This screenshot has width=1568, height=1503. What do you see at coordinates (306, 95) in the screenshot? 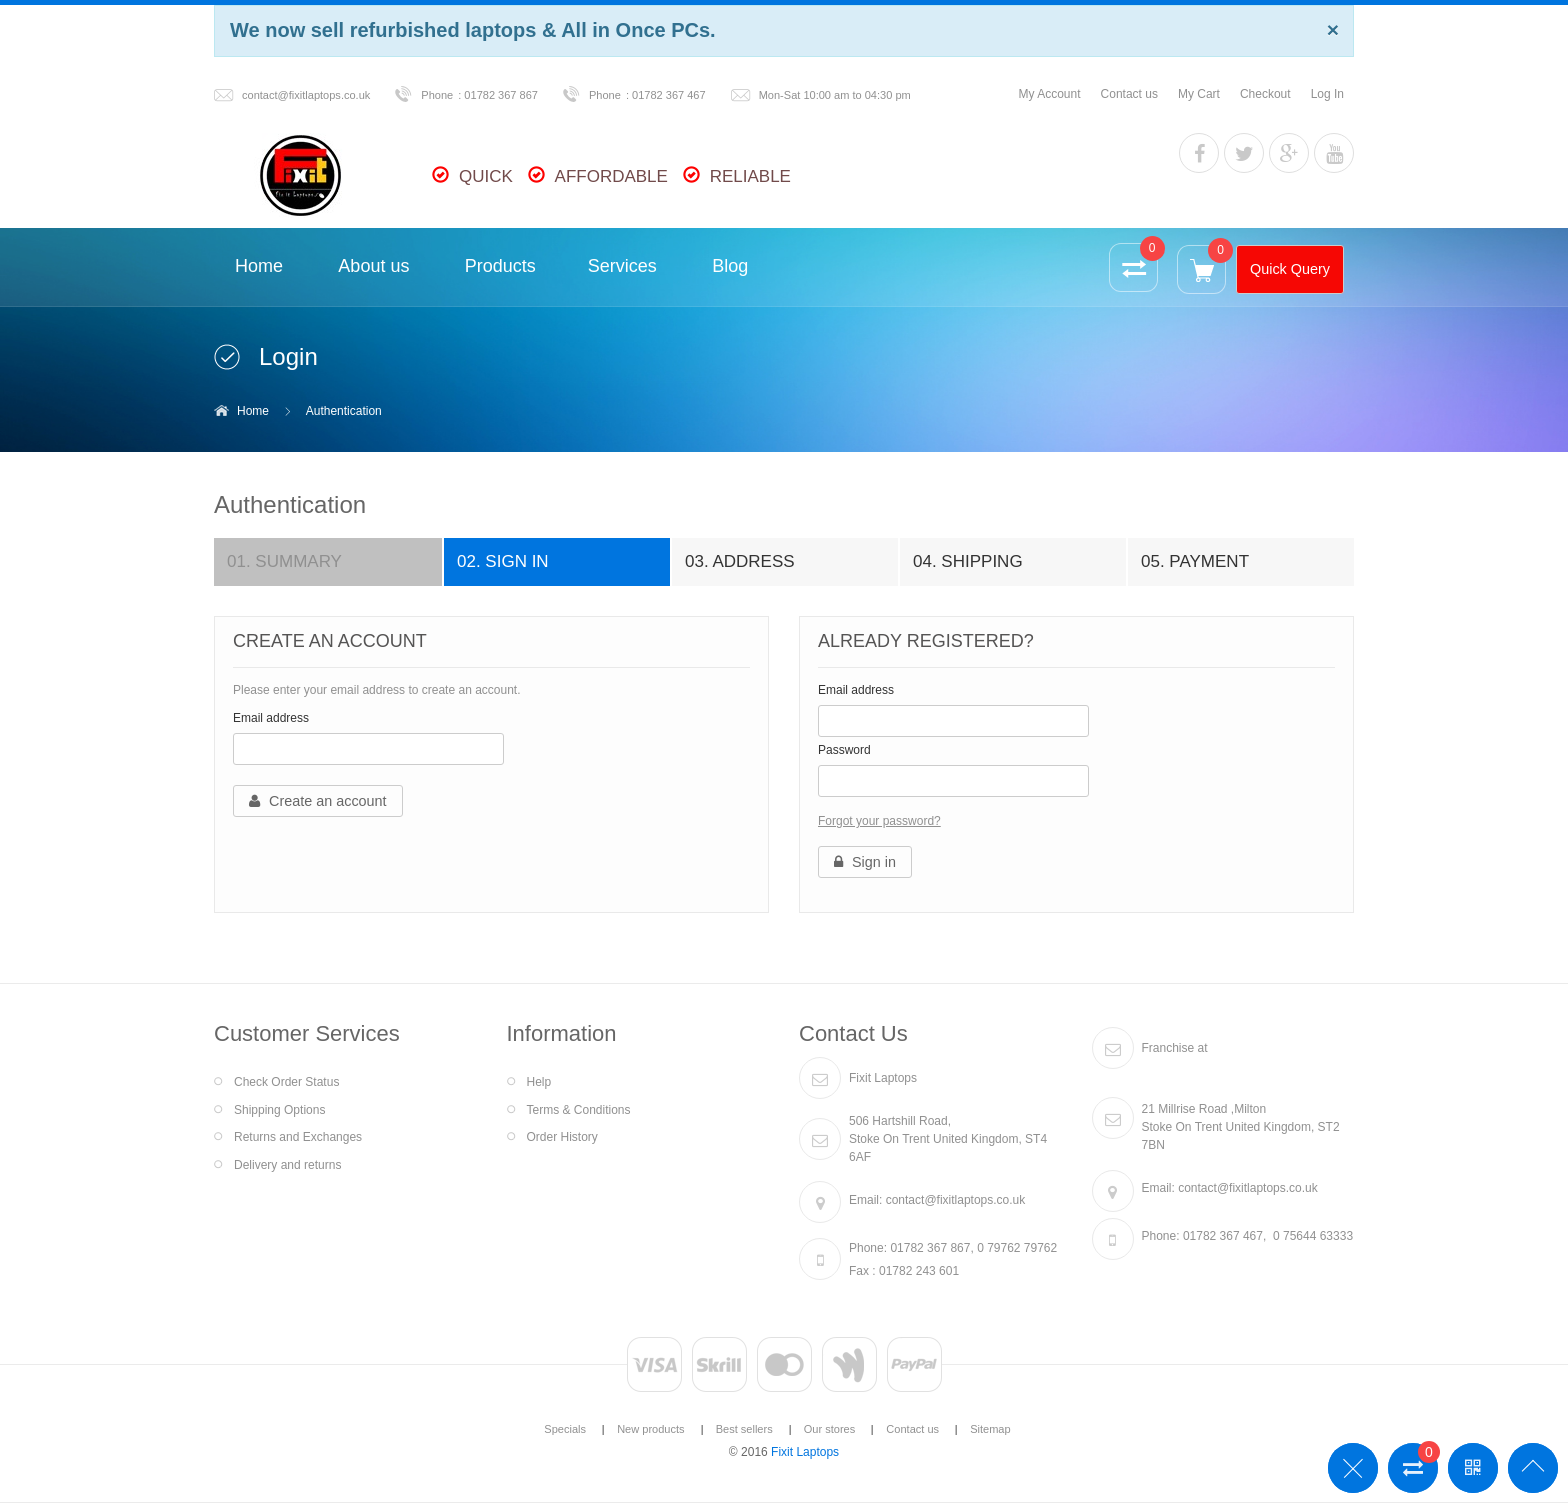
I see `contact@fixitlaptops.co.uk` at bounding box center [306, 95].